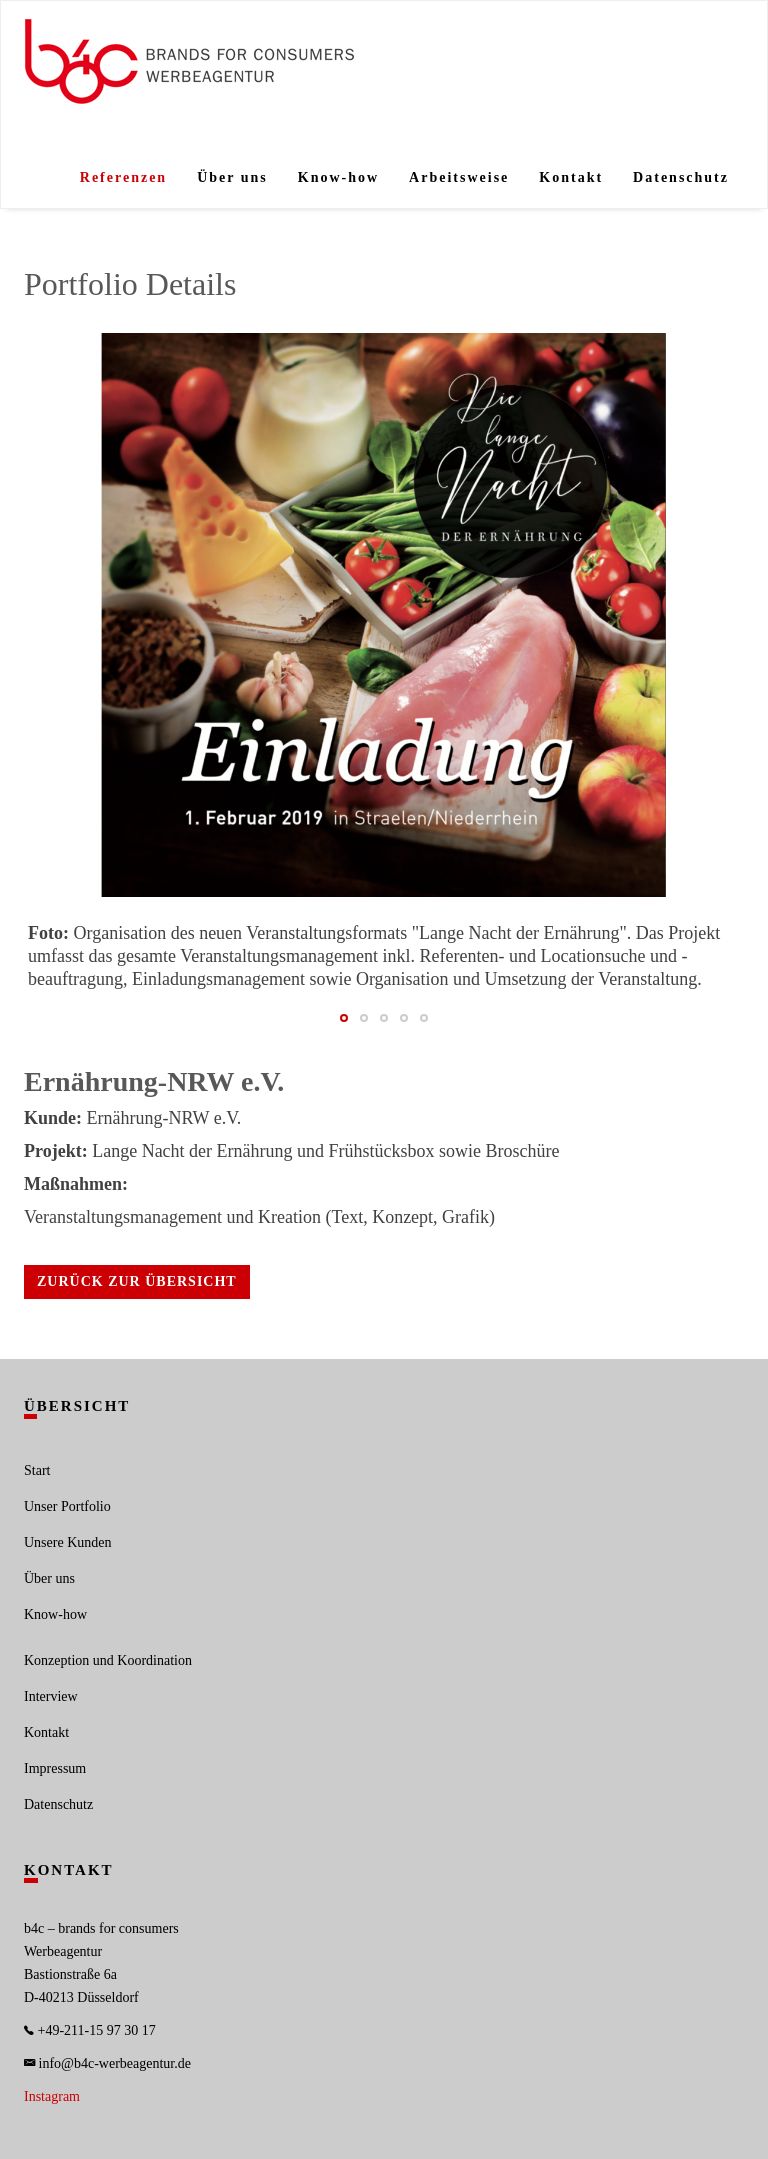  What do you see at coordinates (137, 1281) in the screenshot?
I see `Zurück zur Übersicht` at bounding box center [137, 1281].